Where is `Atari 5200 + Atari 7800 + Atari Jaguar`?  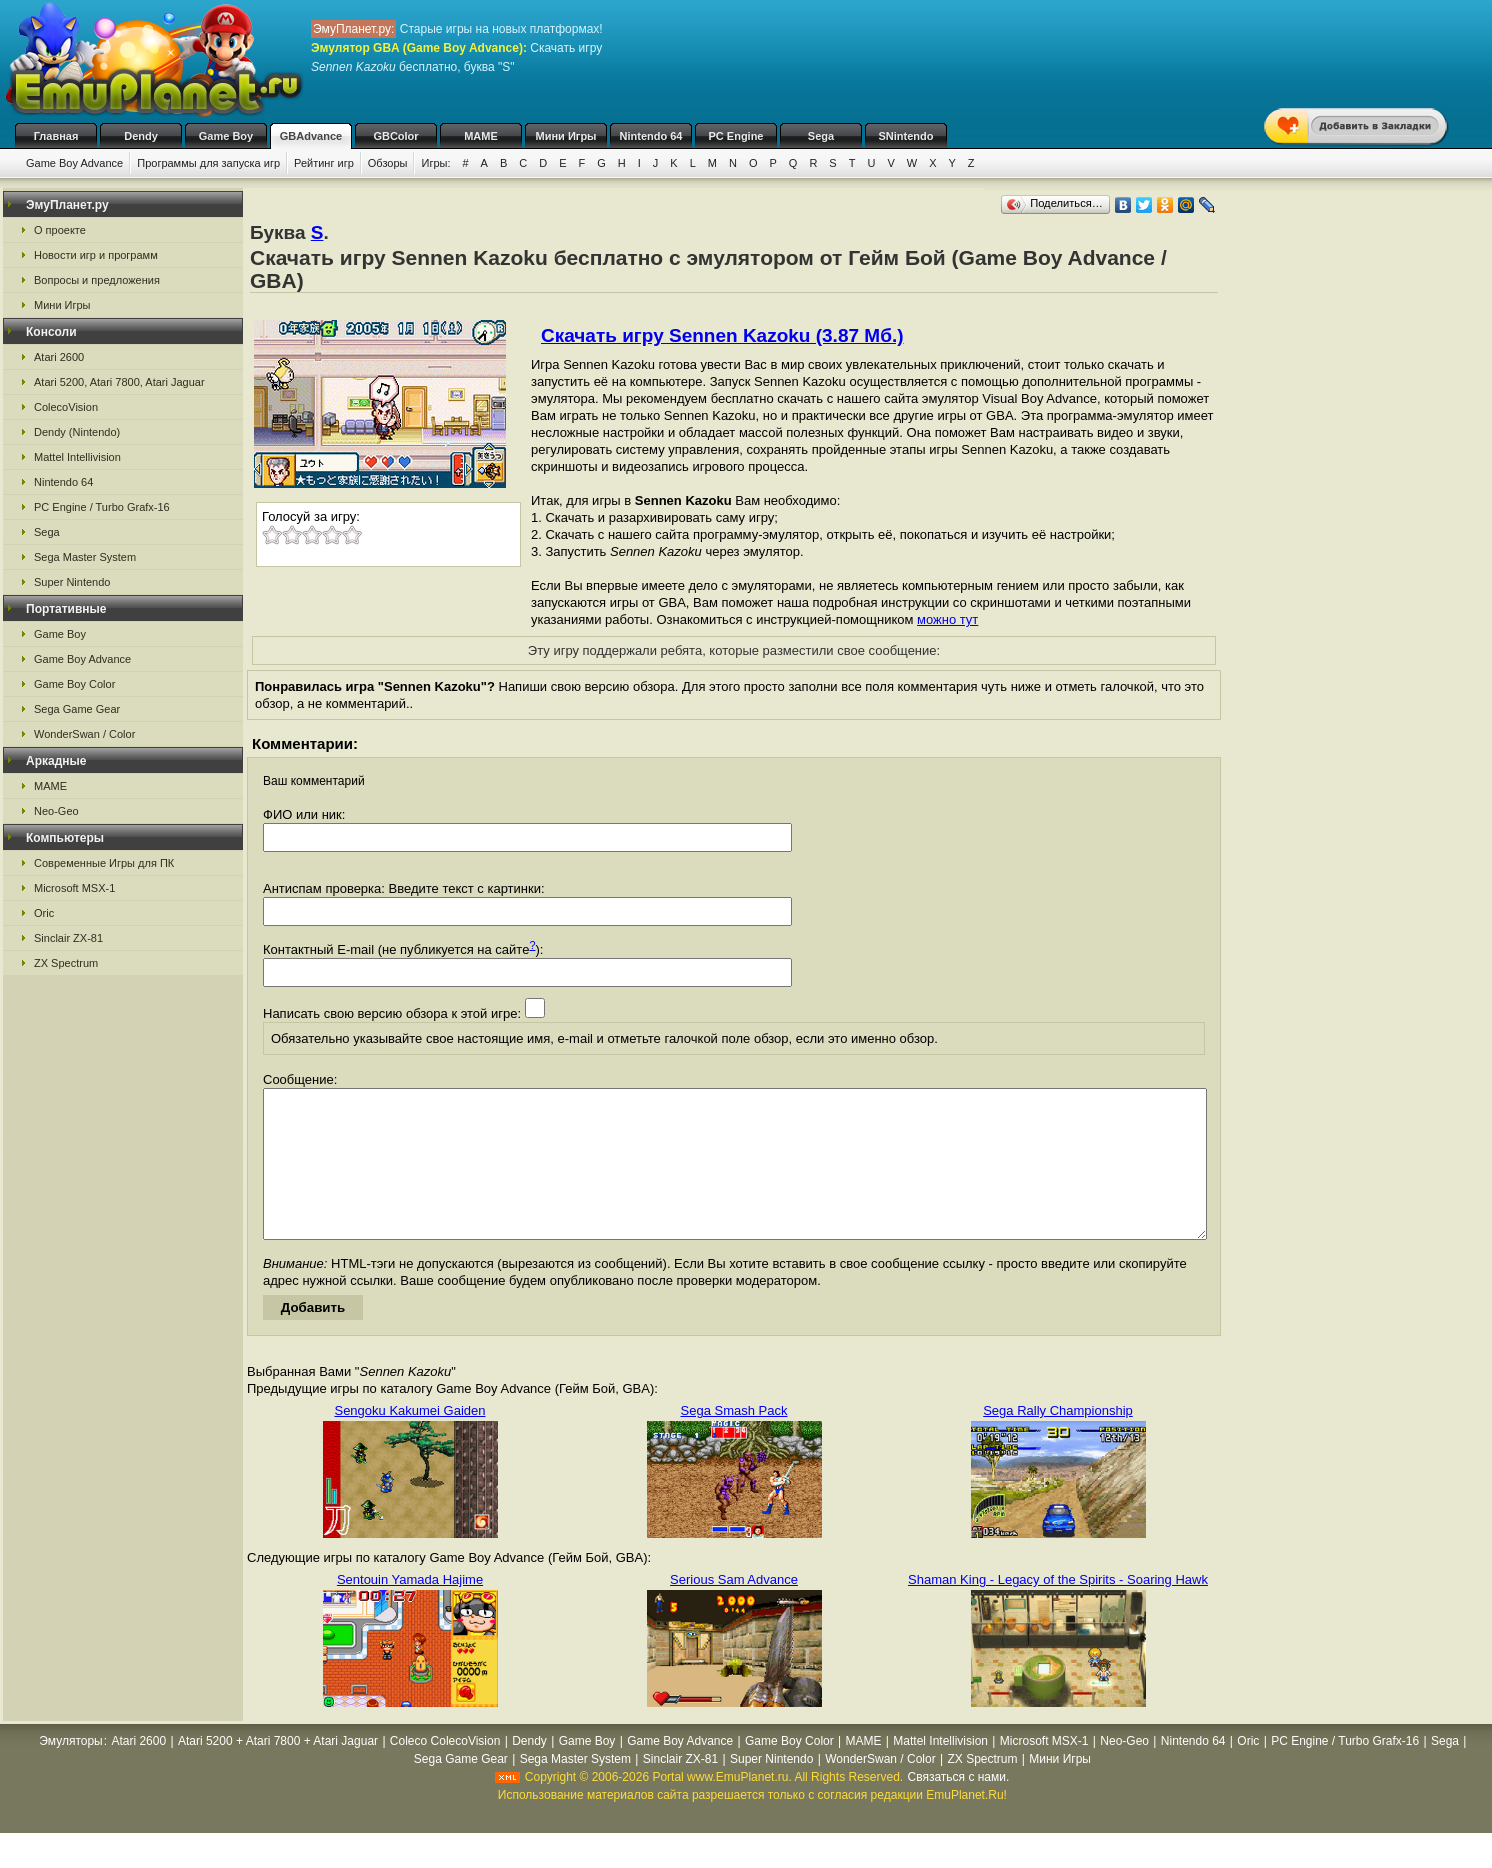
Atari 5200 + Atari 7800 + Atari Jaguar is located at coordinates (278, 1771).